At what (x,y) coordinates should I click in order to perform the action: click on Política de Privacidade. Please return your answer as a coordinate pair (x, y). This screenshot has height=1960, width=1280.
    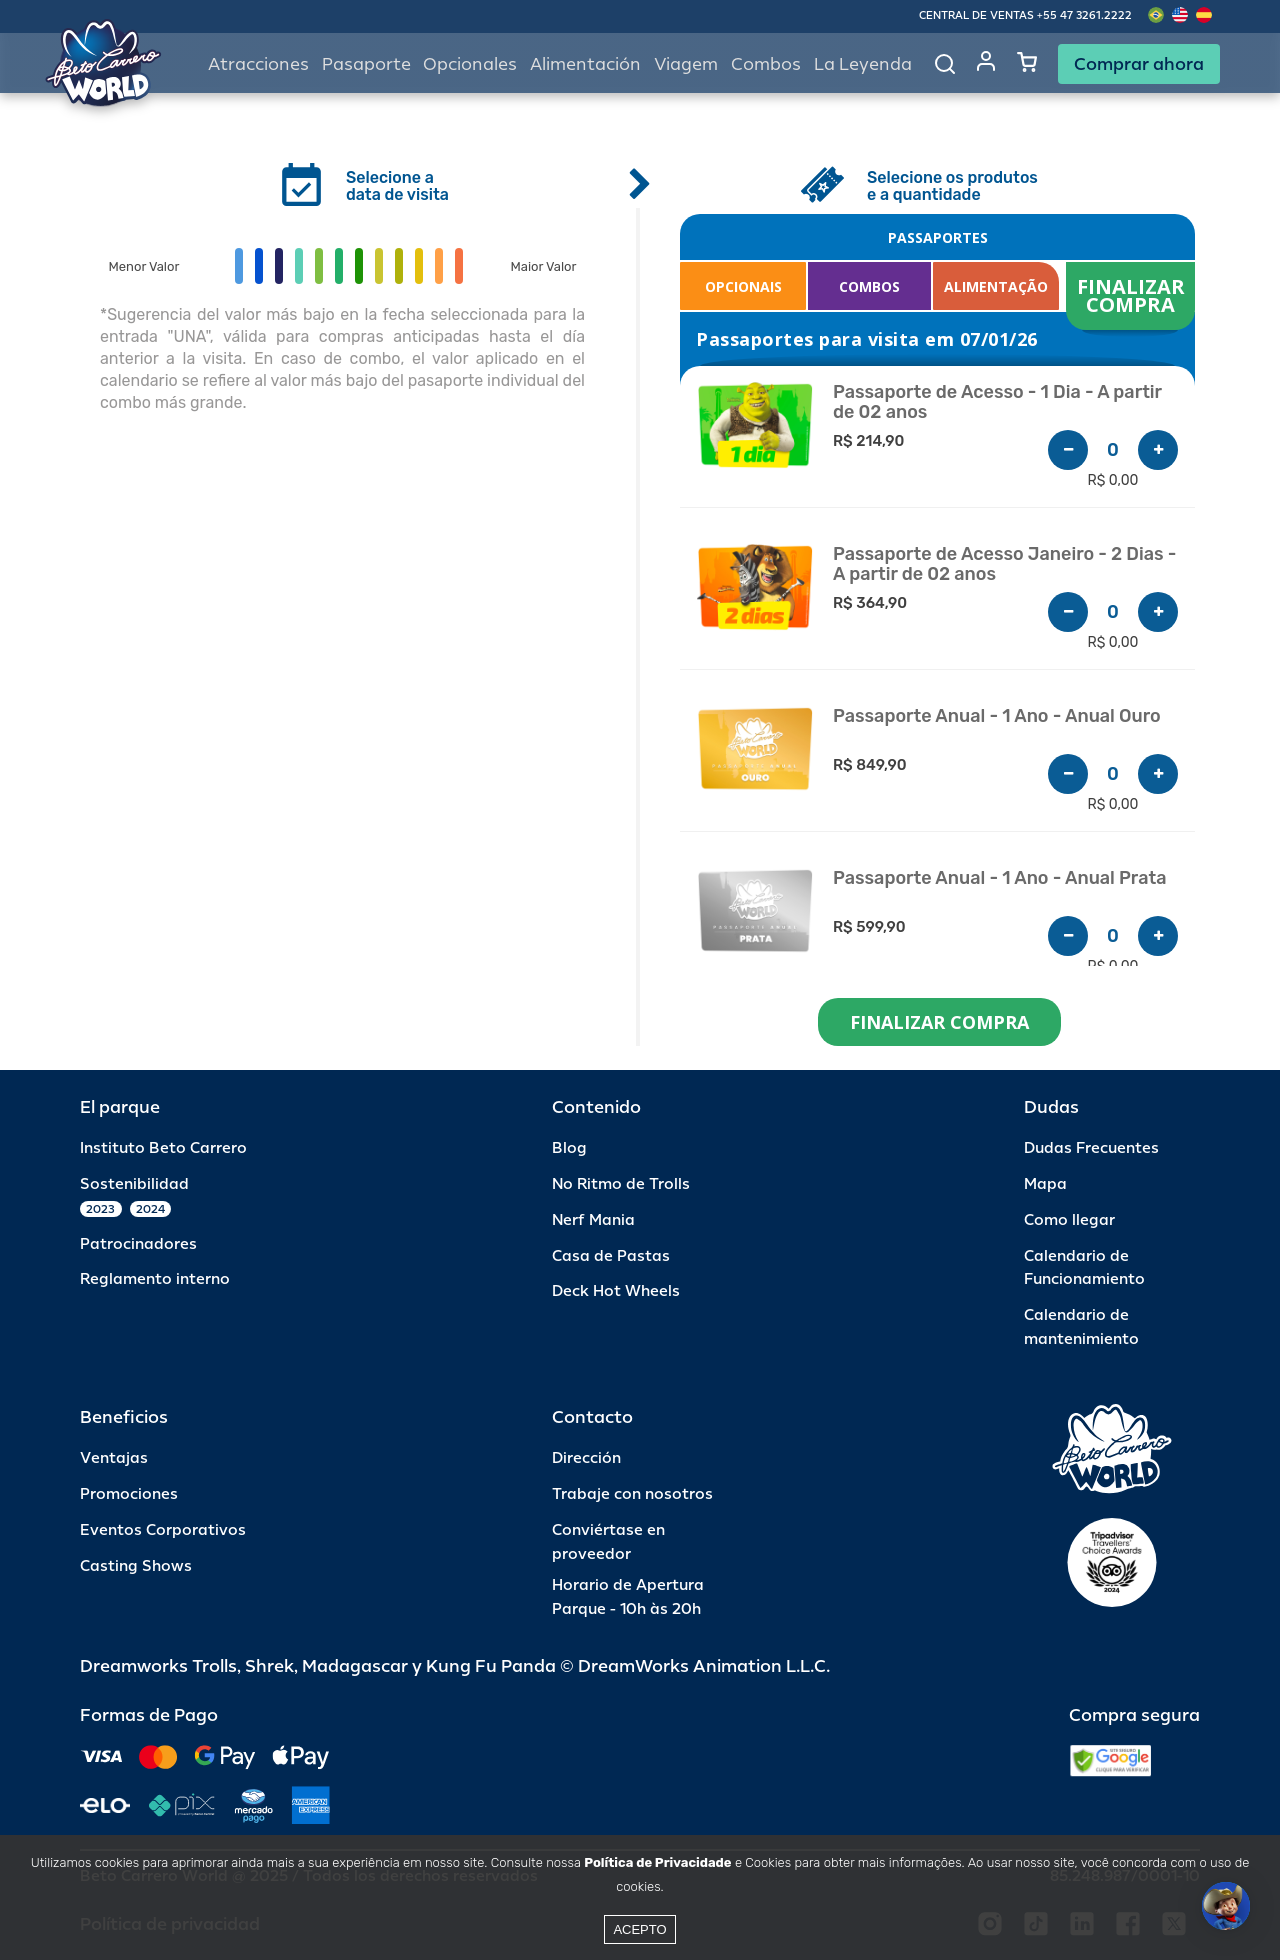
    Looking at the image, I should click on (657, 1862).